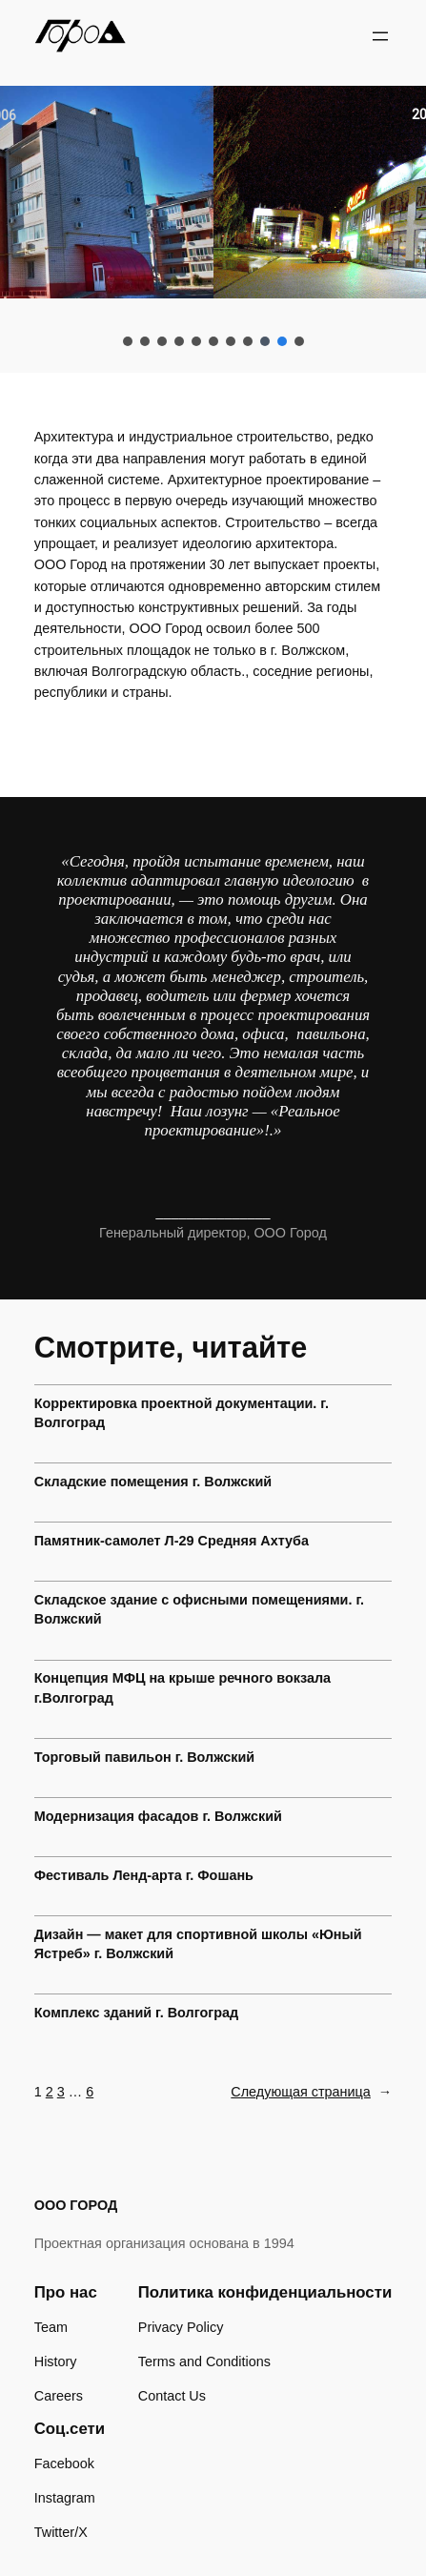  Describe the element at coordinates (144, 1875) in the screenshot. I see `Фестиваль Ленд-арта г. Фошань` at that location.